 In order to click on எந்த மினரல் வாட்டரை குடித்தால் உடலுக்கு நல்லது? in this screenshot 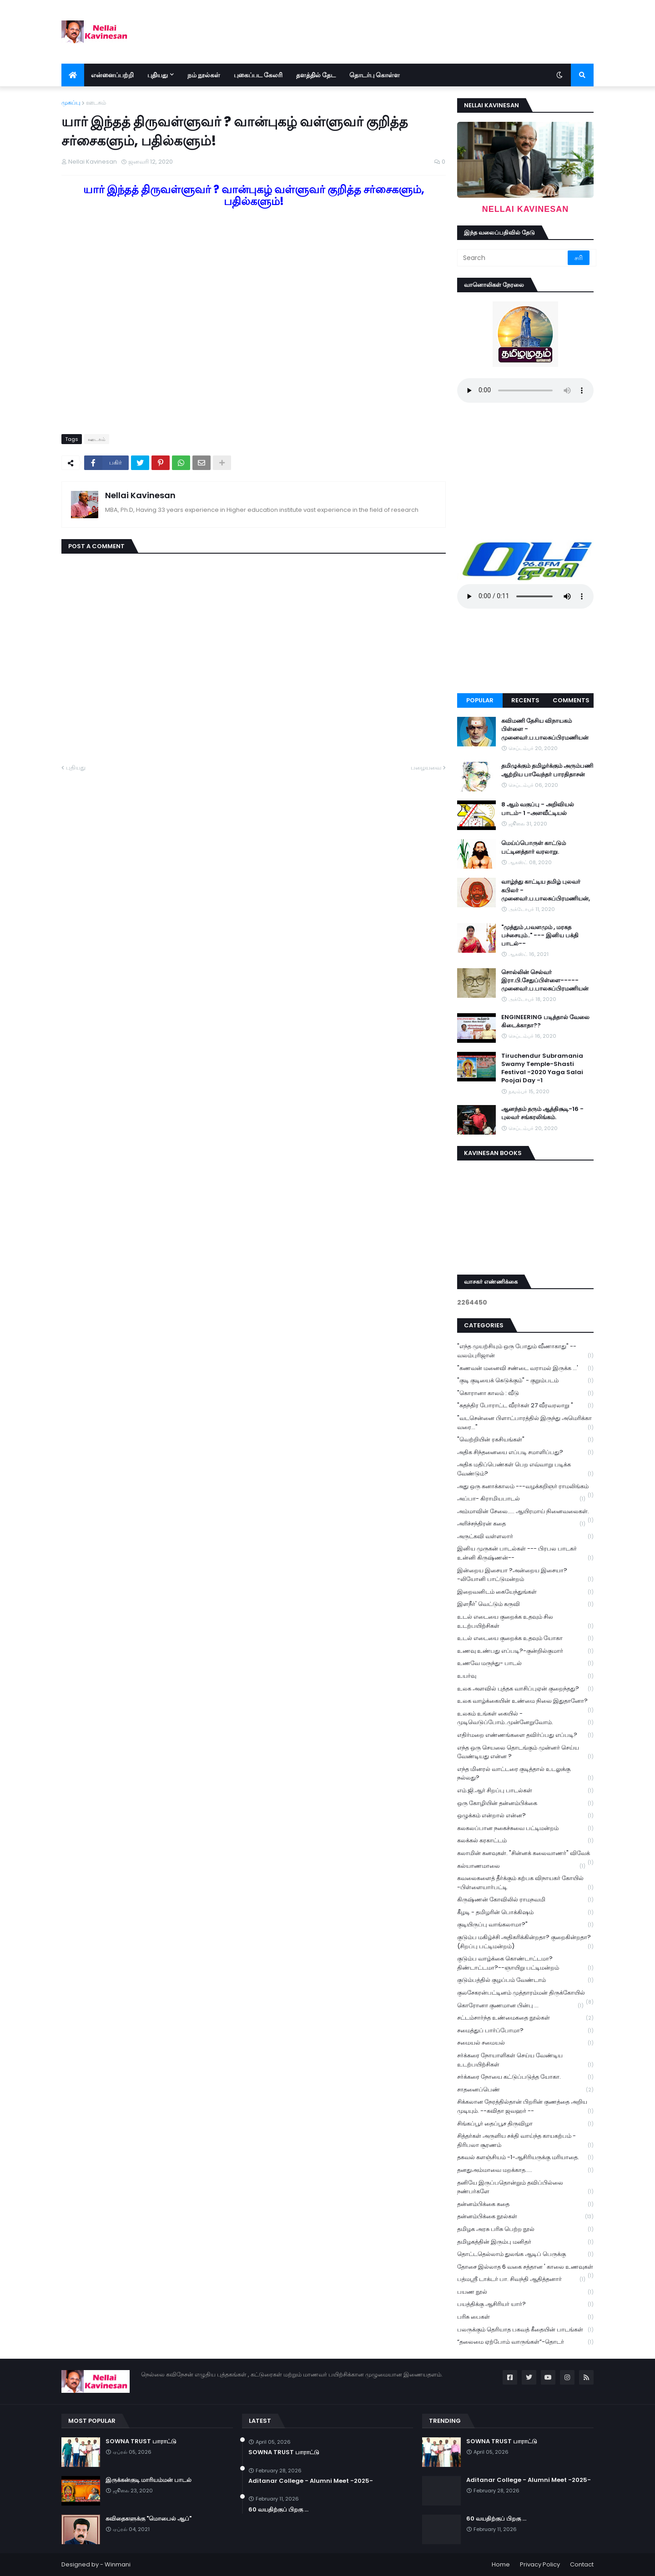, I will do `click(525, 1774)`.